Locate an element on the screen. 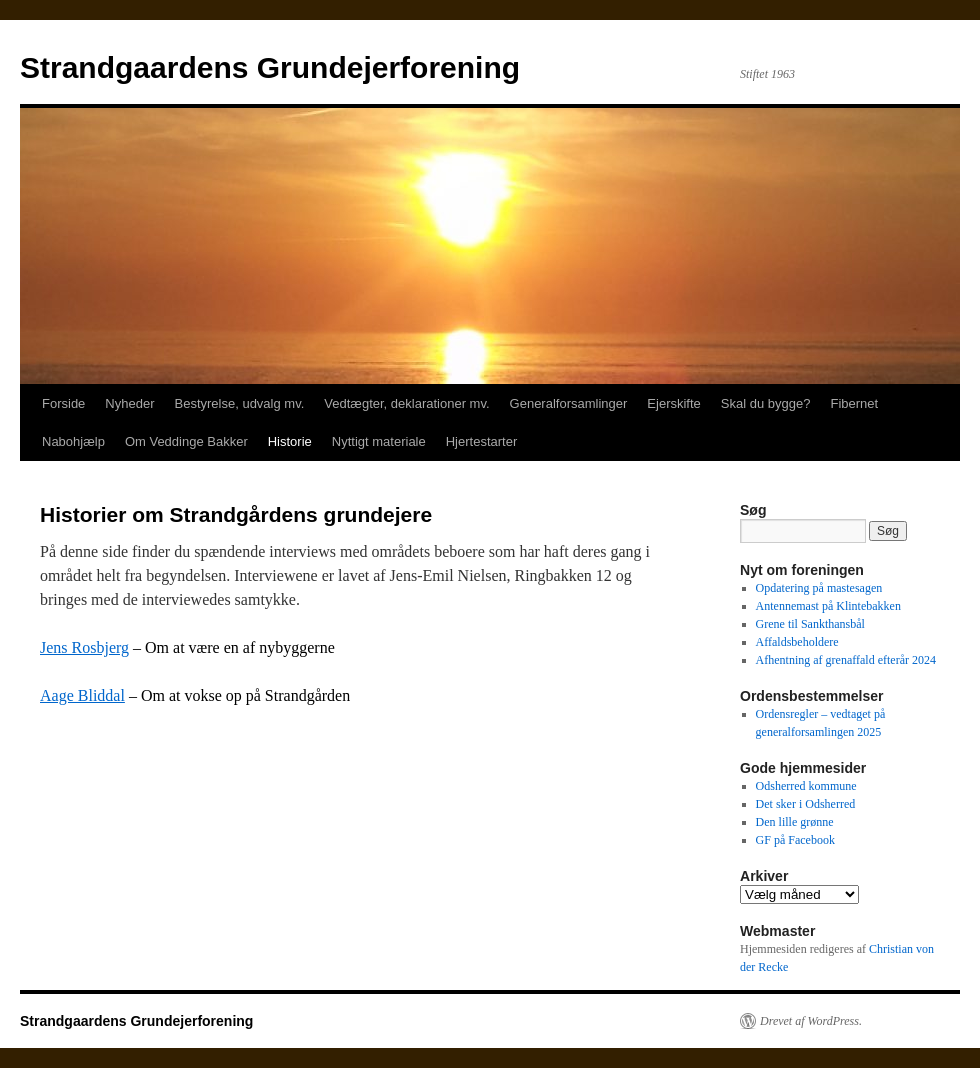  Antennemast på Klintebakken is located at coordinates (828, 606).